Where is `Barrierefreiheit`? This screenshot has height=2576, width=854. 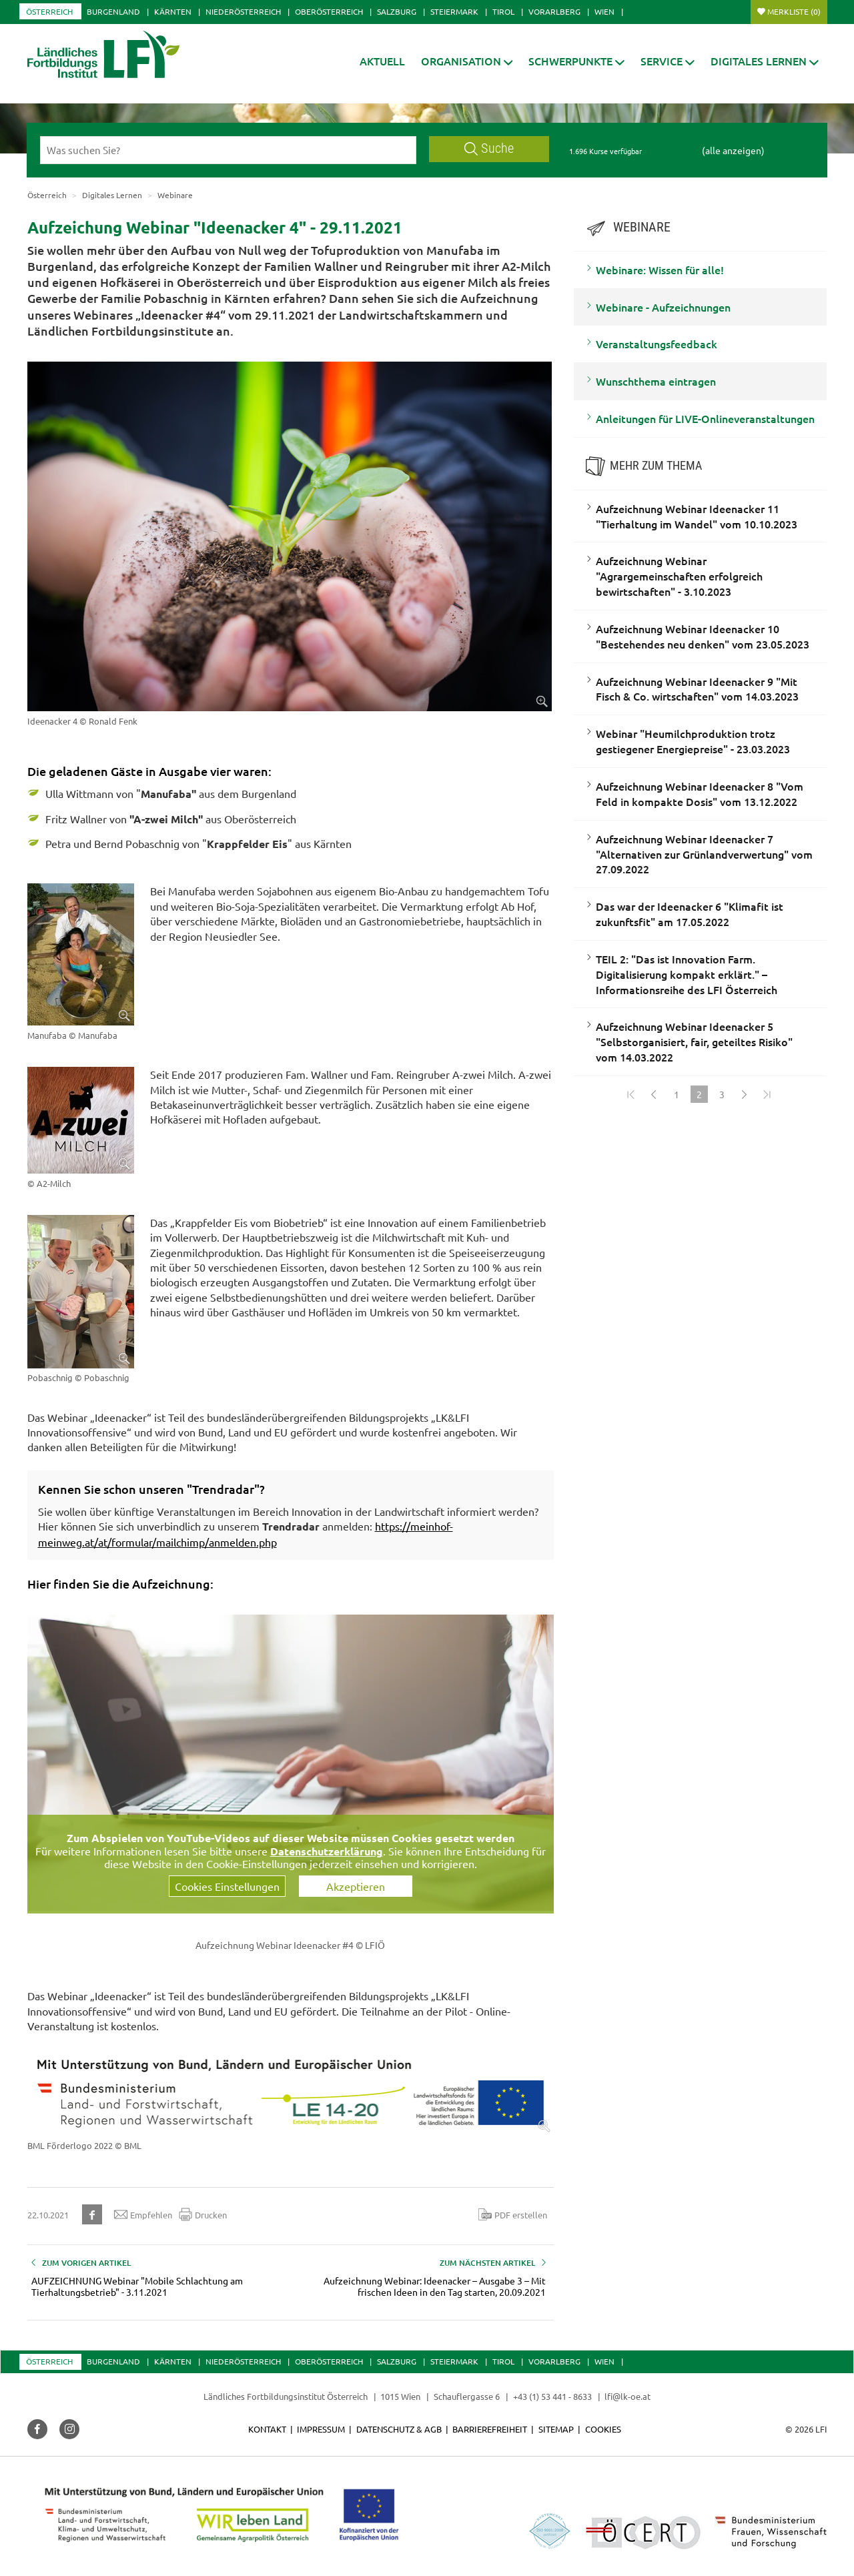
Barrierefreiheit is located at coordinates (489, 2429).